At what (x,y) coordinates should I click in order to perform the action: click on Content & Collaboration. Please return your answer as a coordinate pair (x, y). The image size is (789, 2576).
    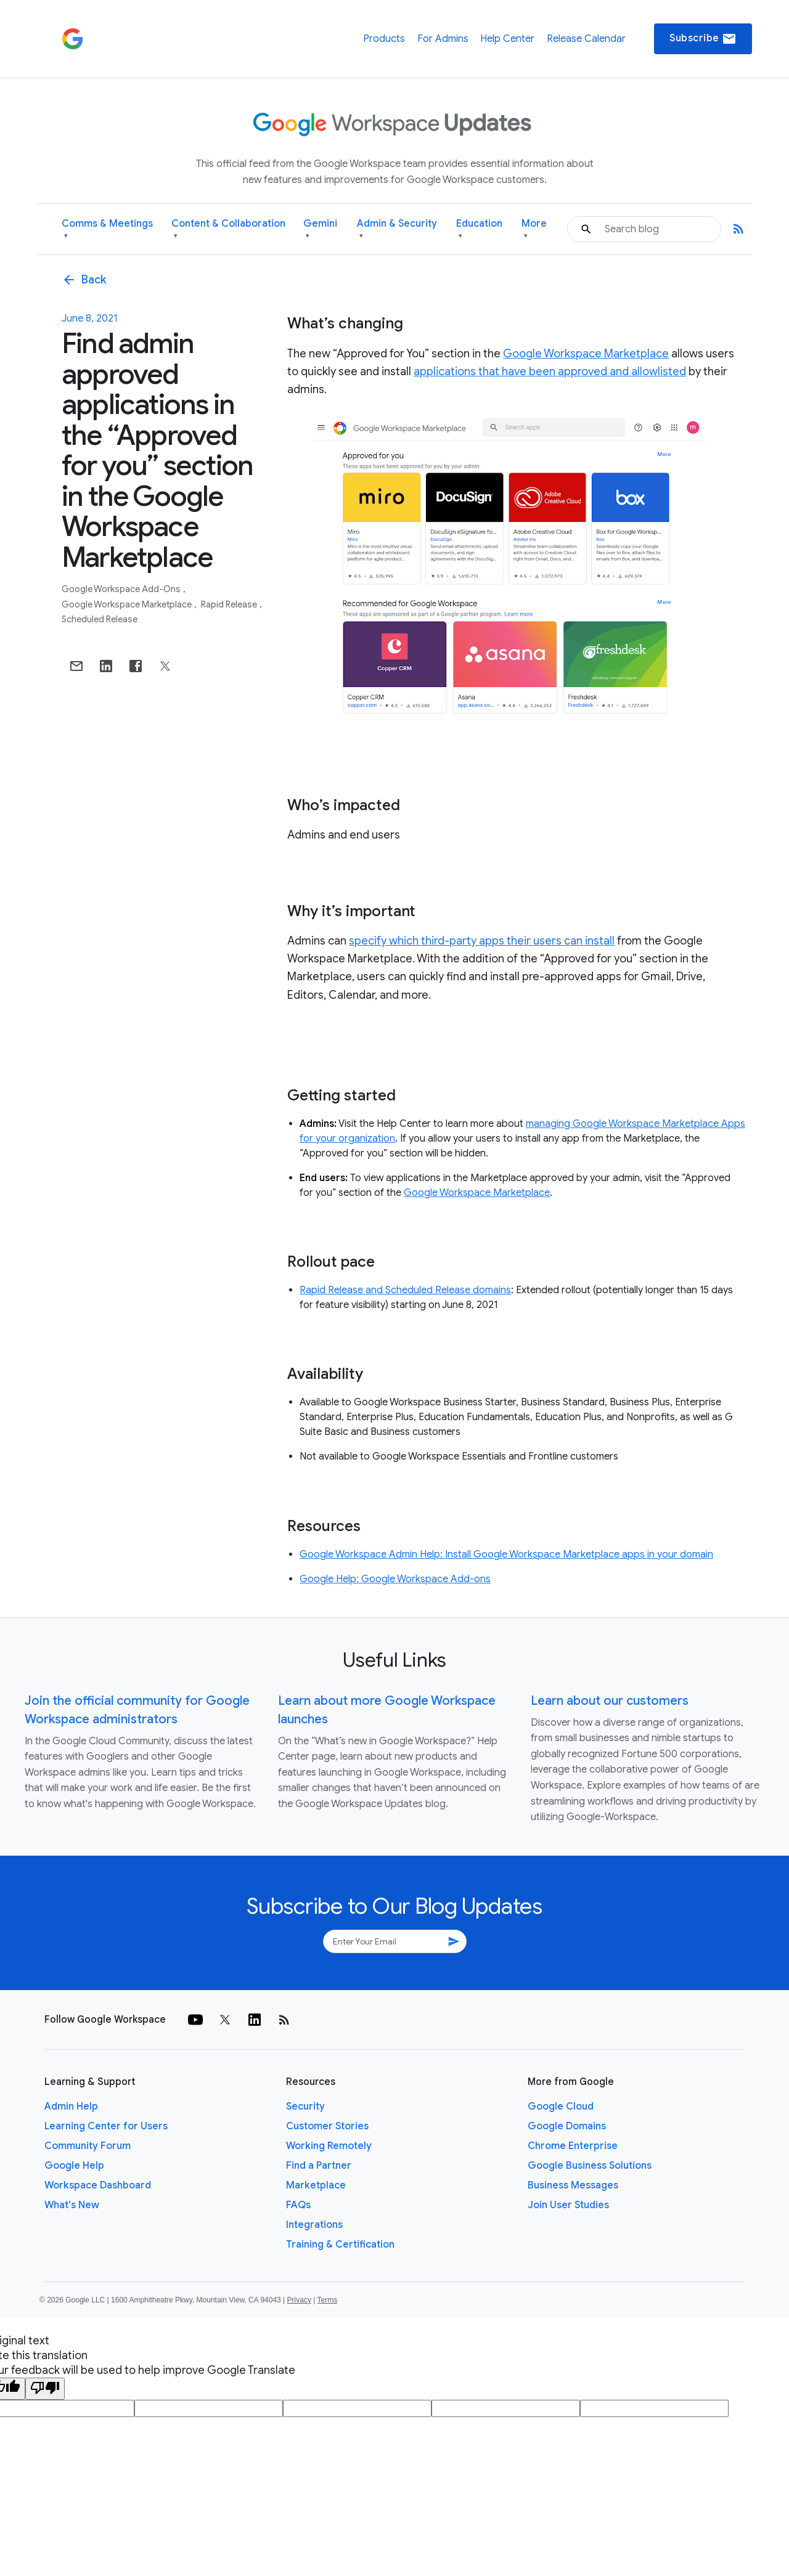
    Looking at the image, I should click on (228, 229).